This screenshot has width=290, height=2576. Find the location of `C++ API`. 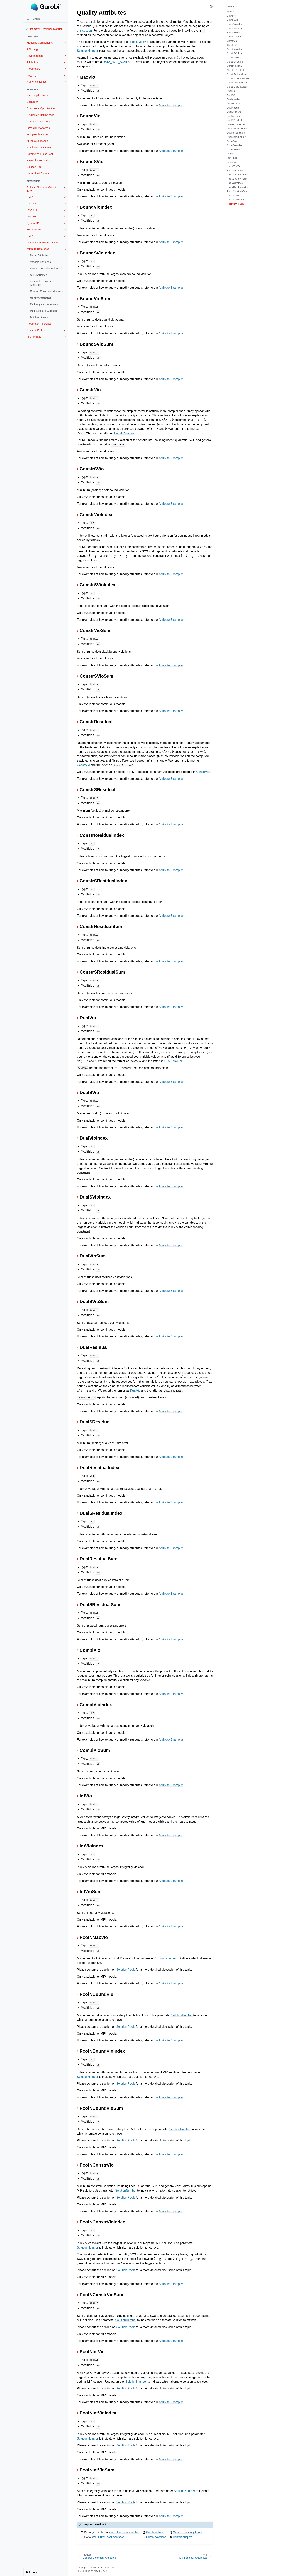

C++ API is located at coordinates (31, 203).